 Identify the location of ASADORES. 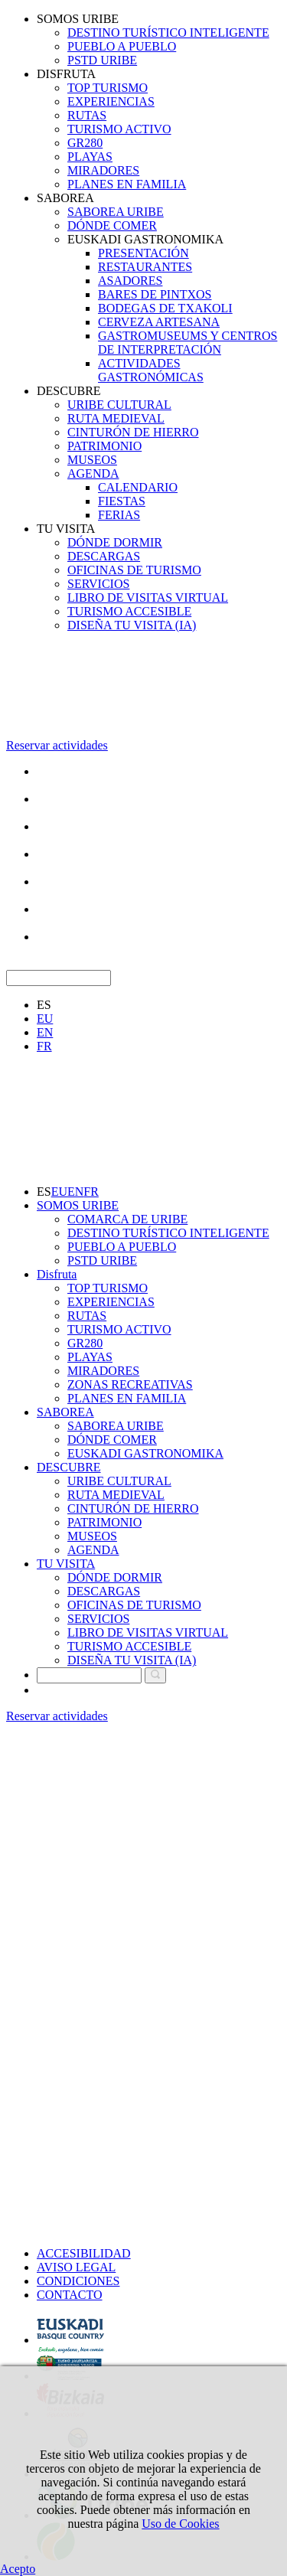
(130, 280).